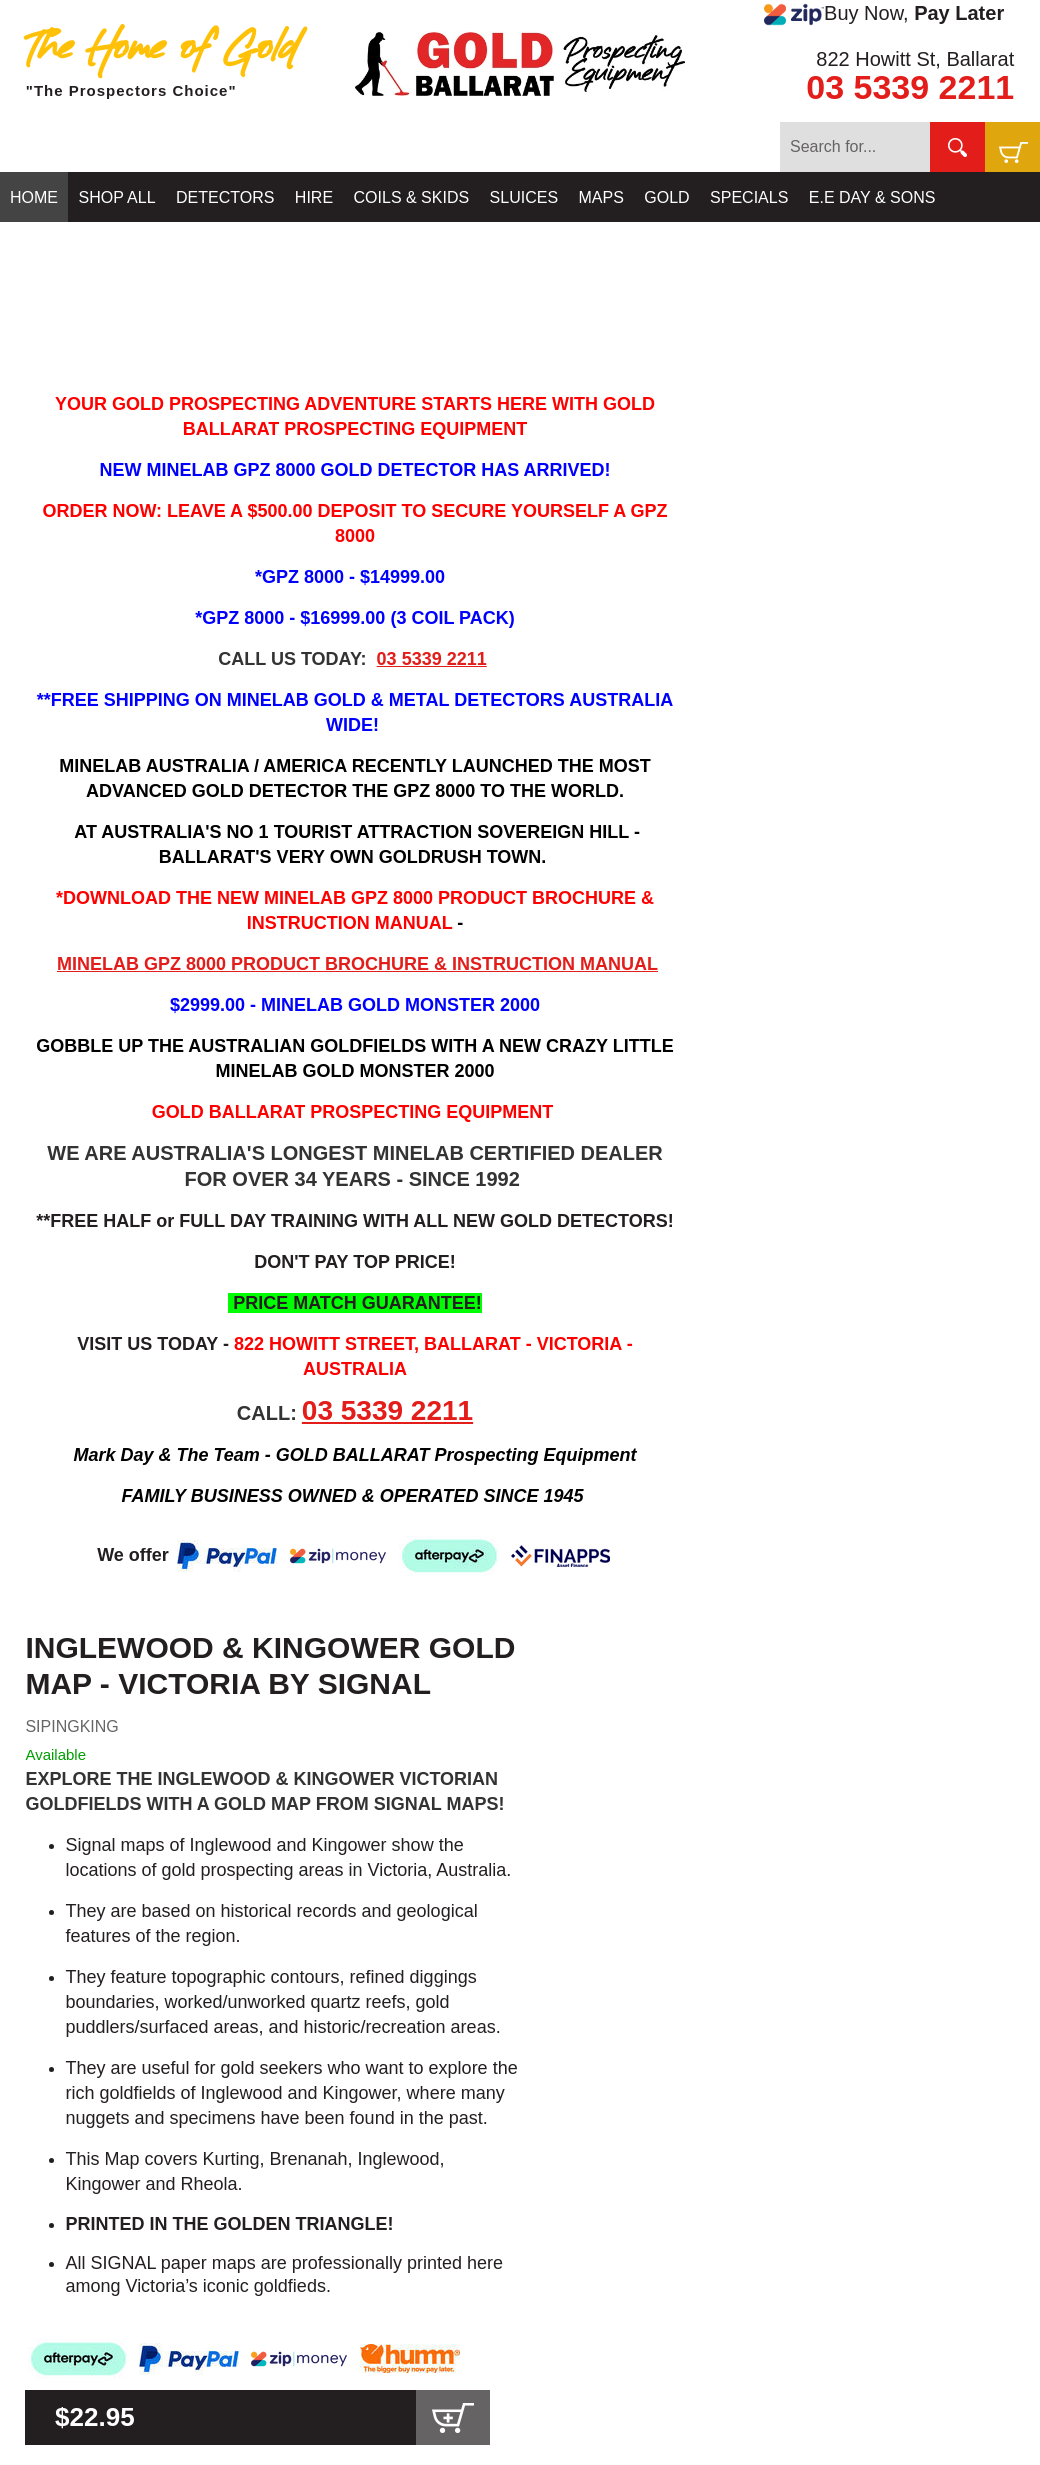 This screenshot has height=2465, width=1040. What do you see at coordinates (34, 197) in the screenshot?
I see `HOME` at bounding box center [34, 197].